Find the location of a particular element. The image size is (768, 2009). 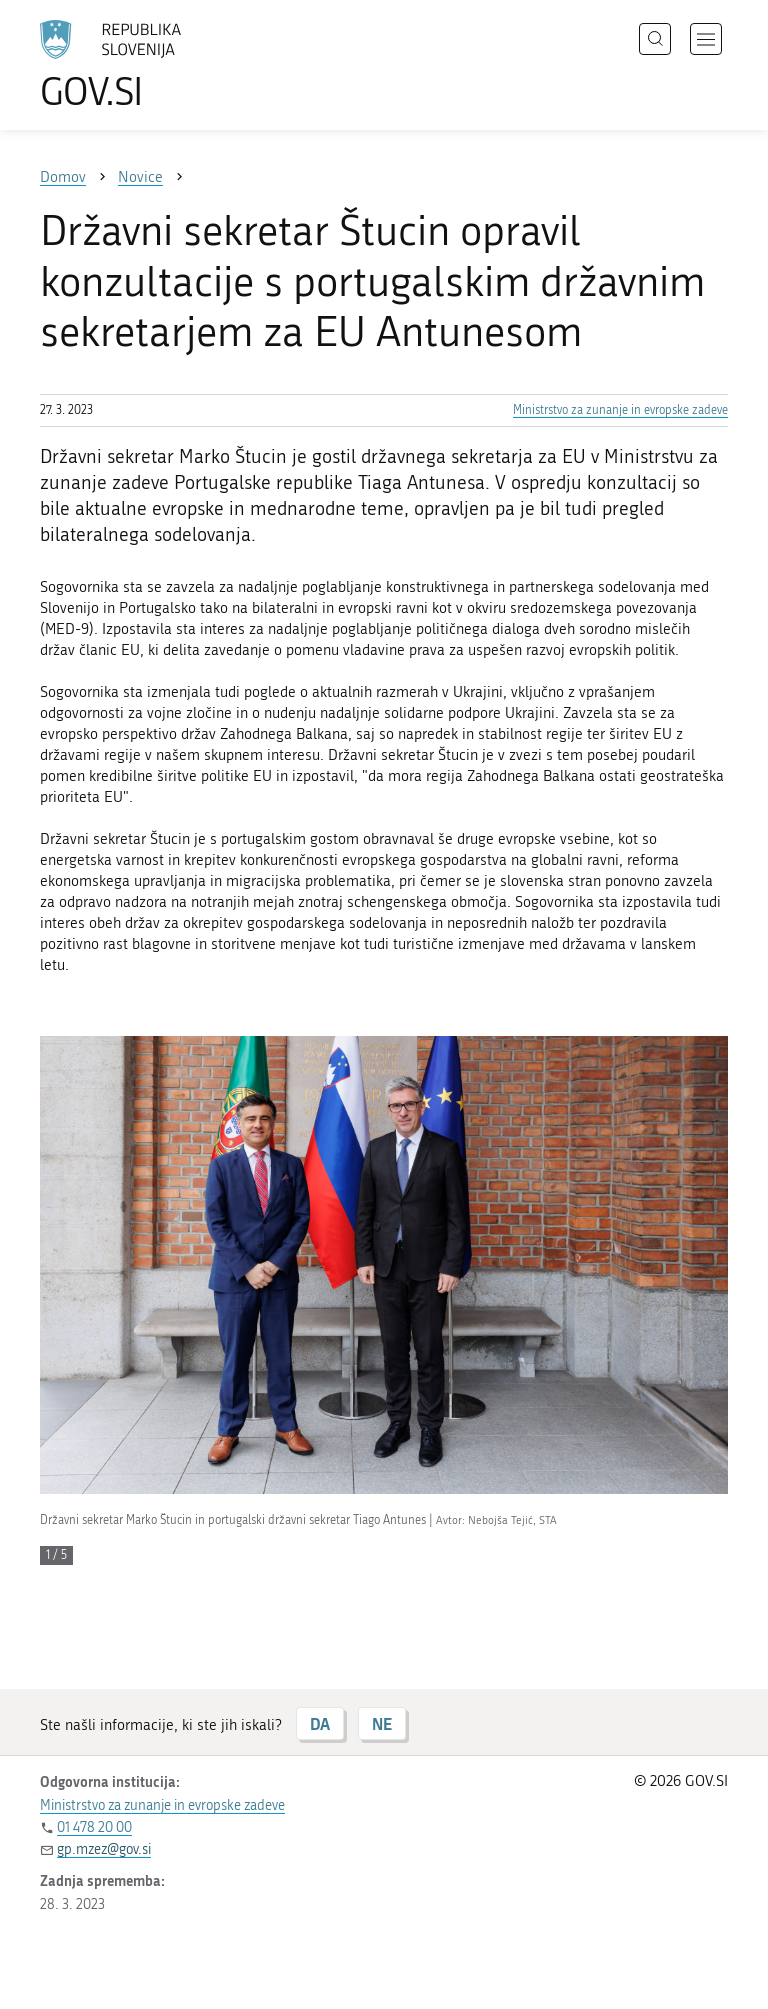

gp.mzez@gov.si is located at coordinates (104, 1849).